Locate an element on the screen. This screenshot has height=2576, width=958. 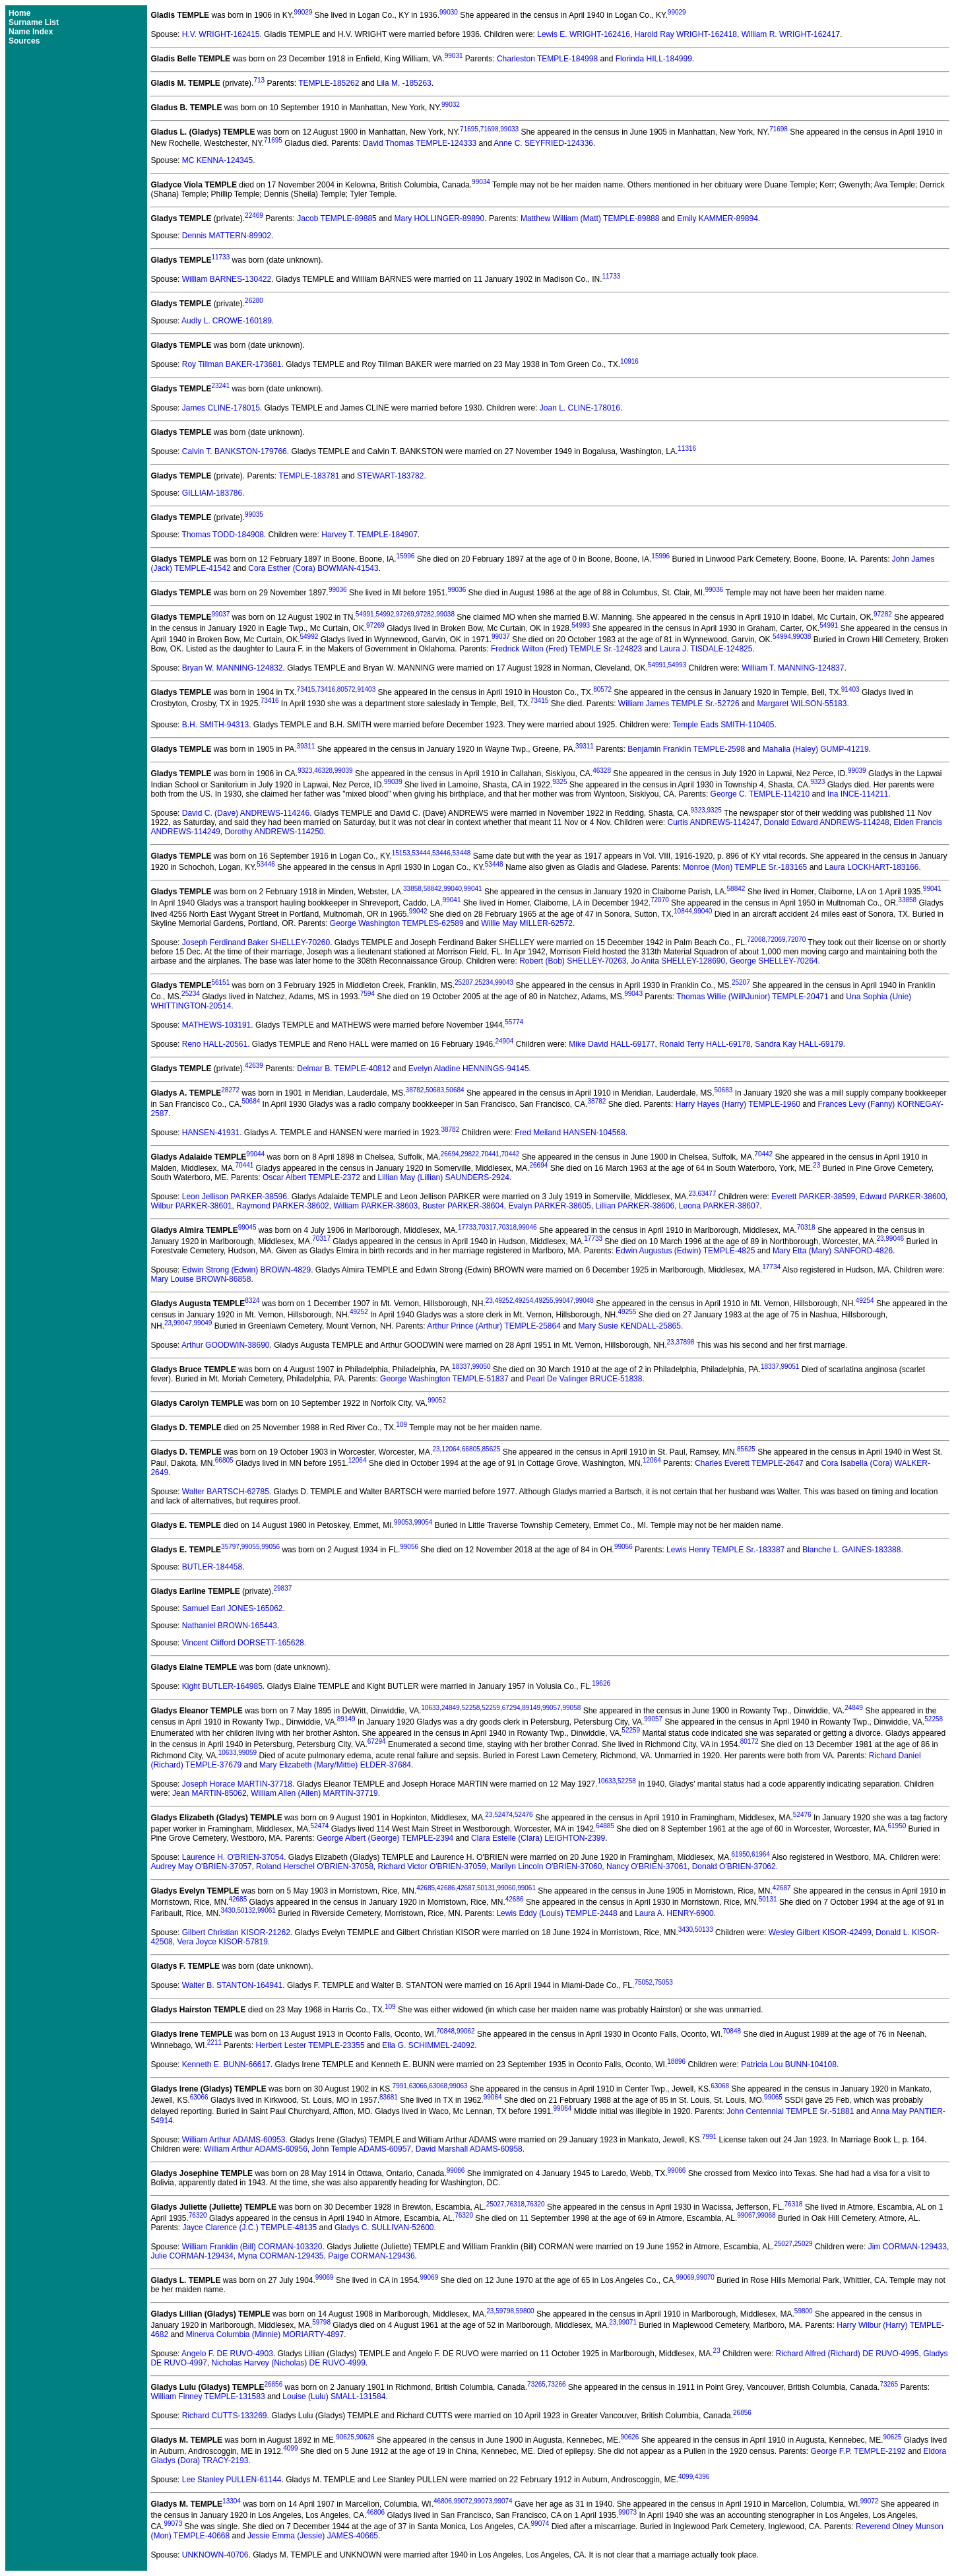
25029 is located at coordinates (803, 2243).